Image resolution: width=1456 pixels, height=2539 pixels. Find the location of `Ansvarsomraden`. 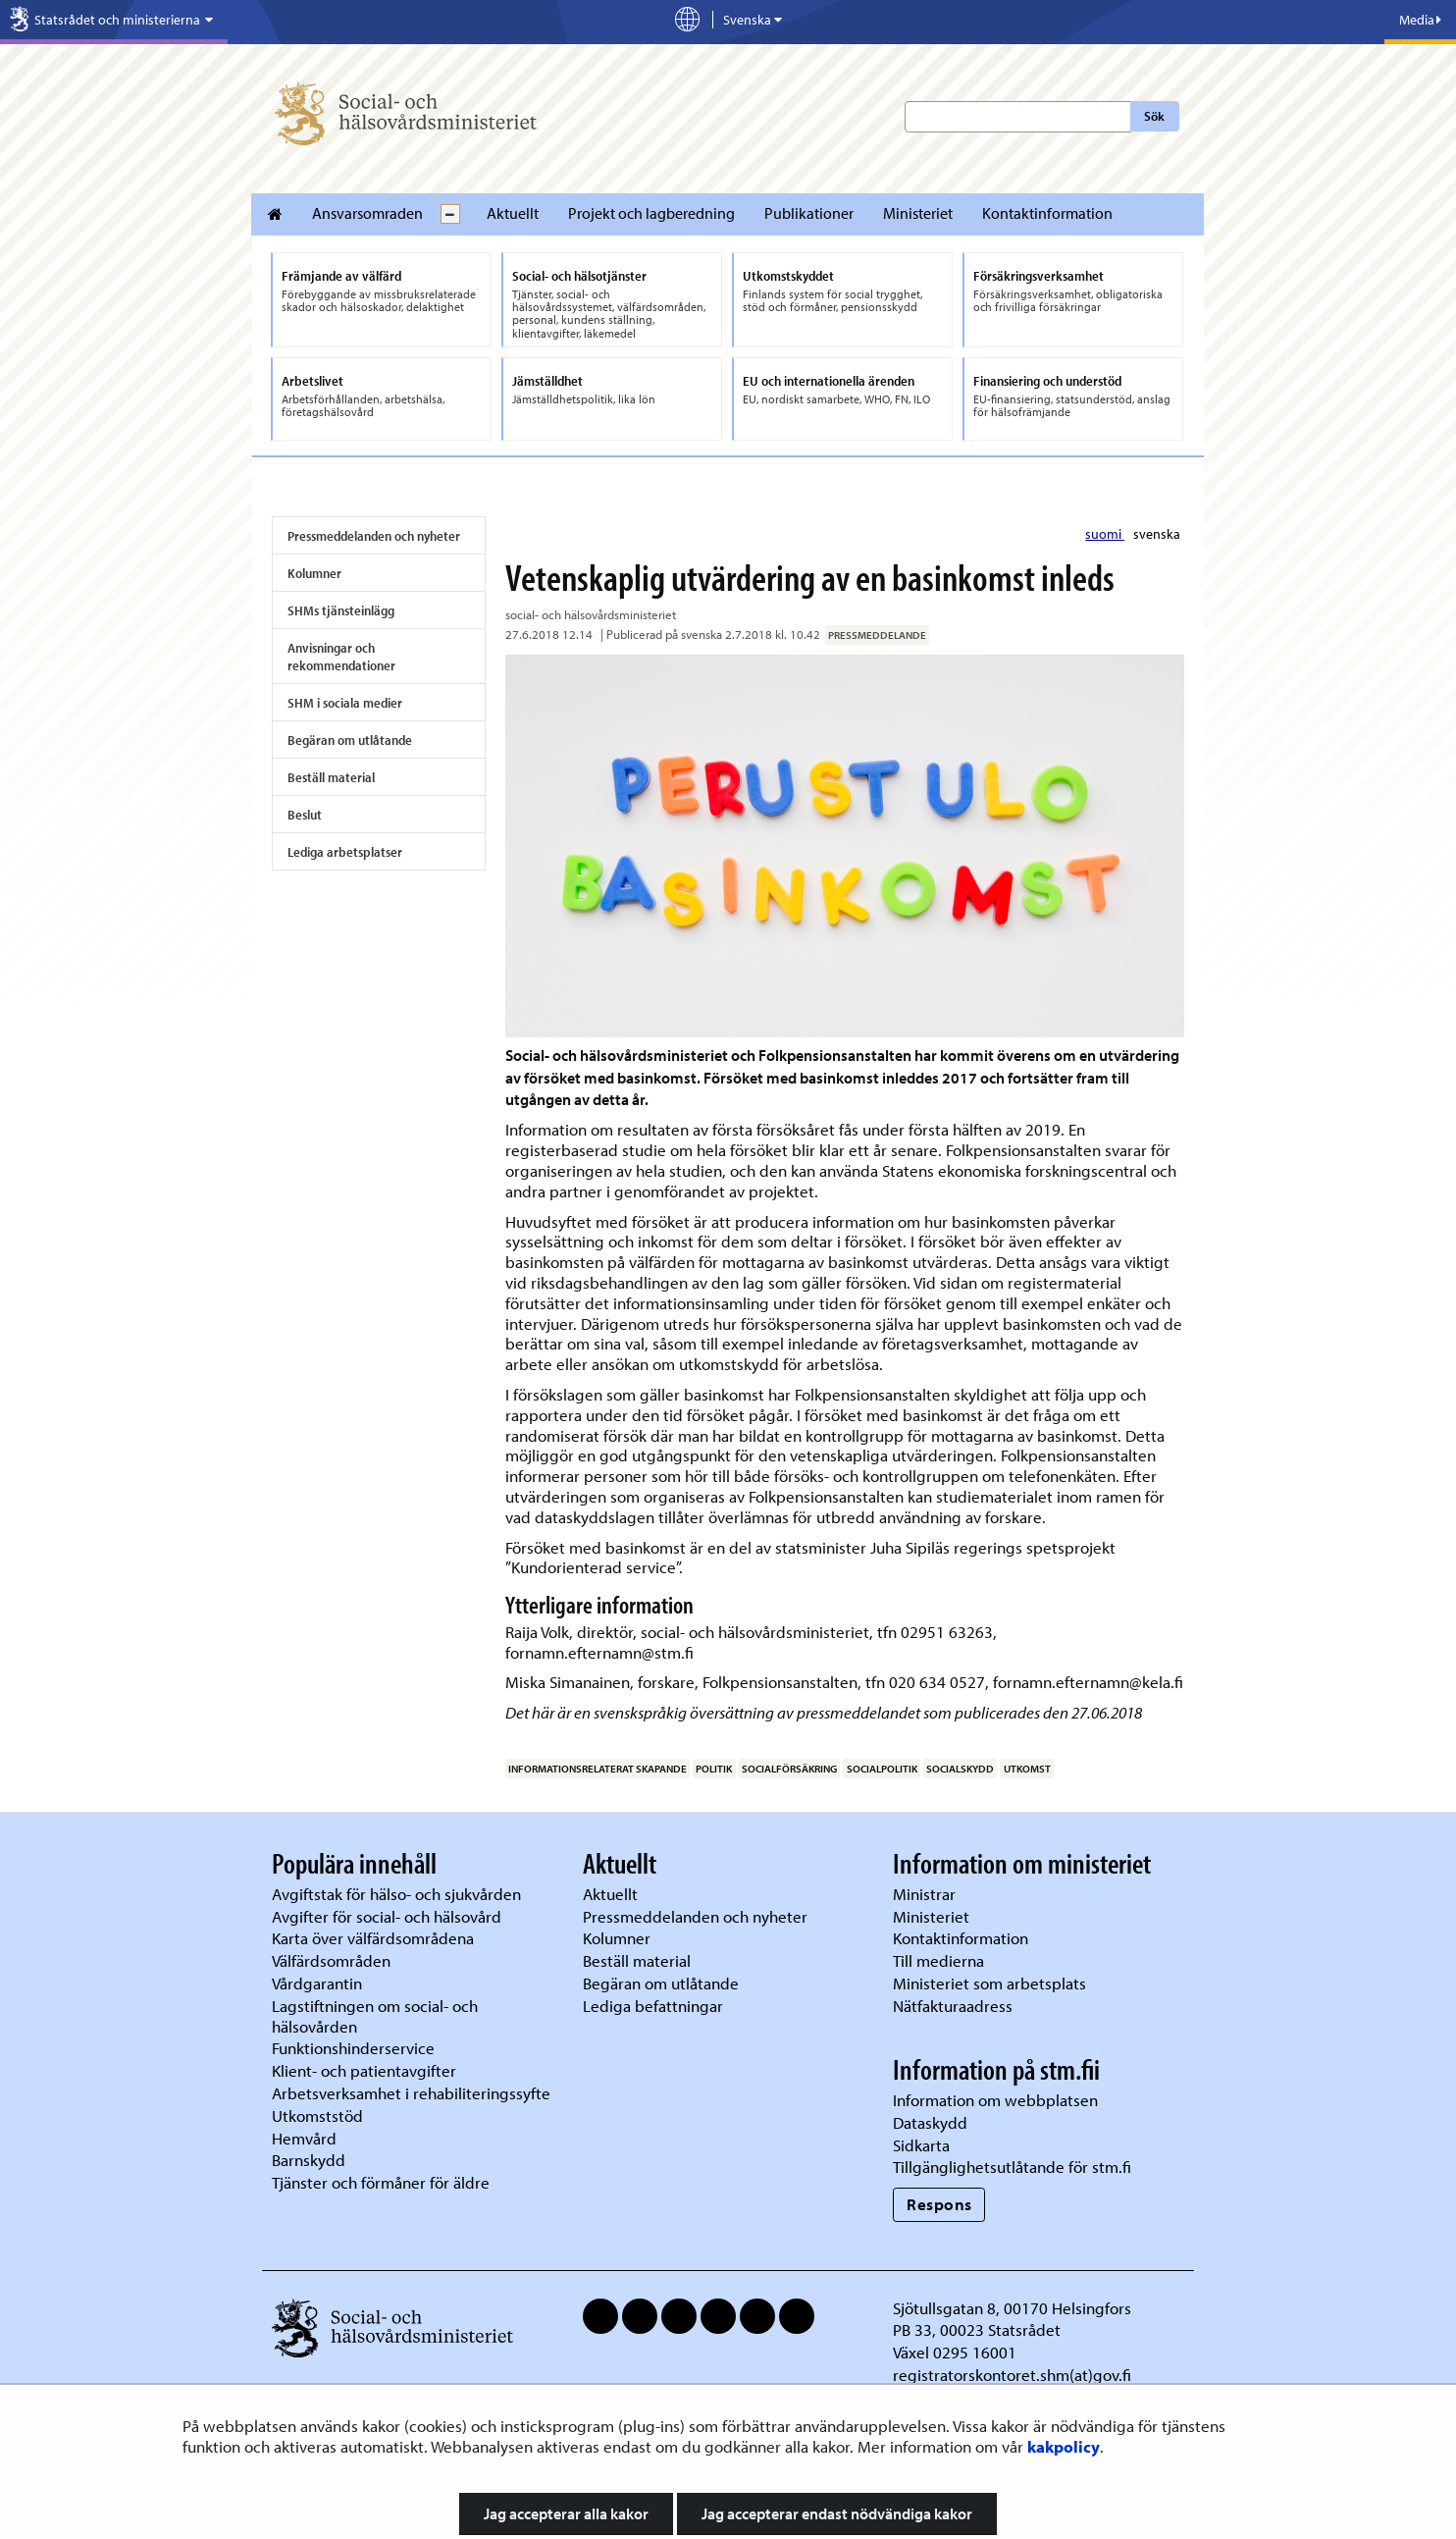

Ansvarsomraden is located at coordinates (367, 213).